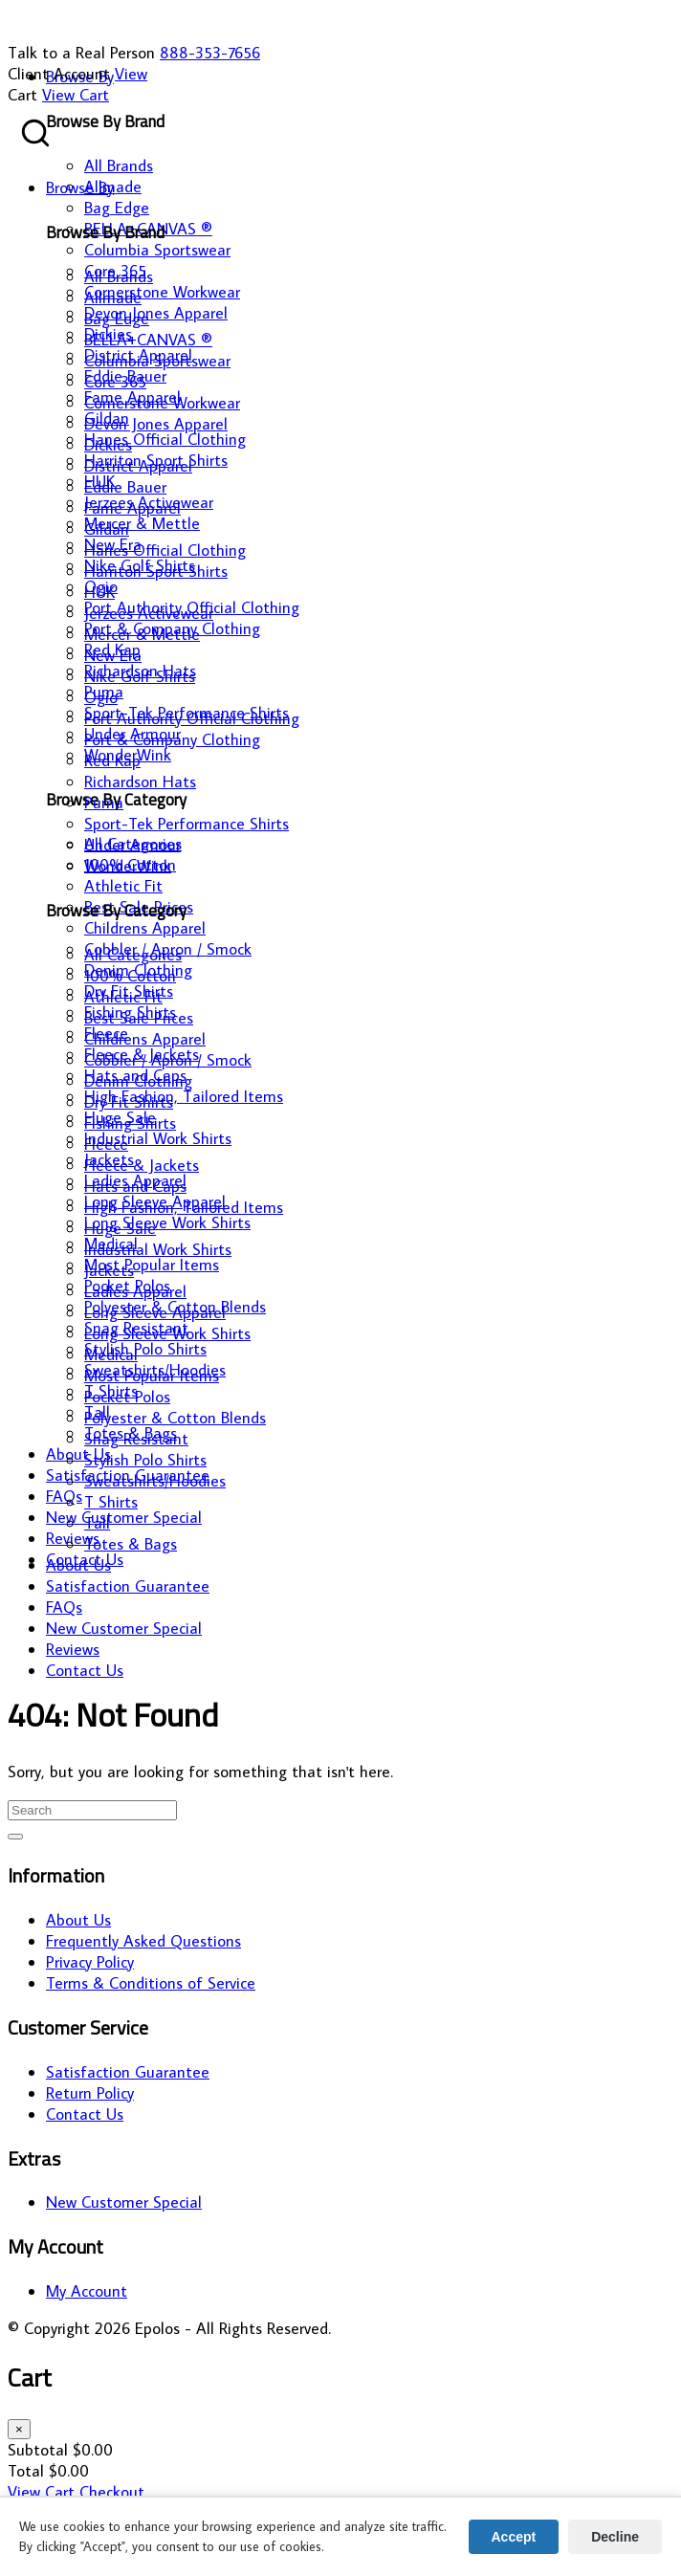  Describe the element at coordinates (78, 1919) in the screenshot. I see `About Us` at that location.